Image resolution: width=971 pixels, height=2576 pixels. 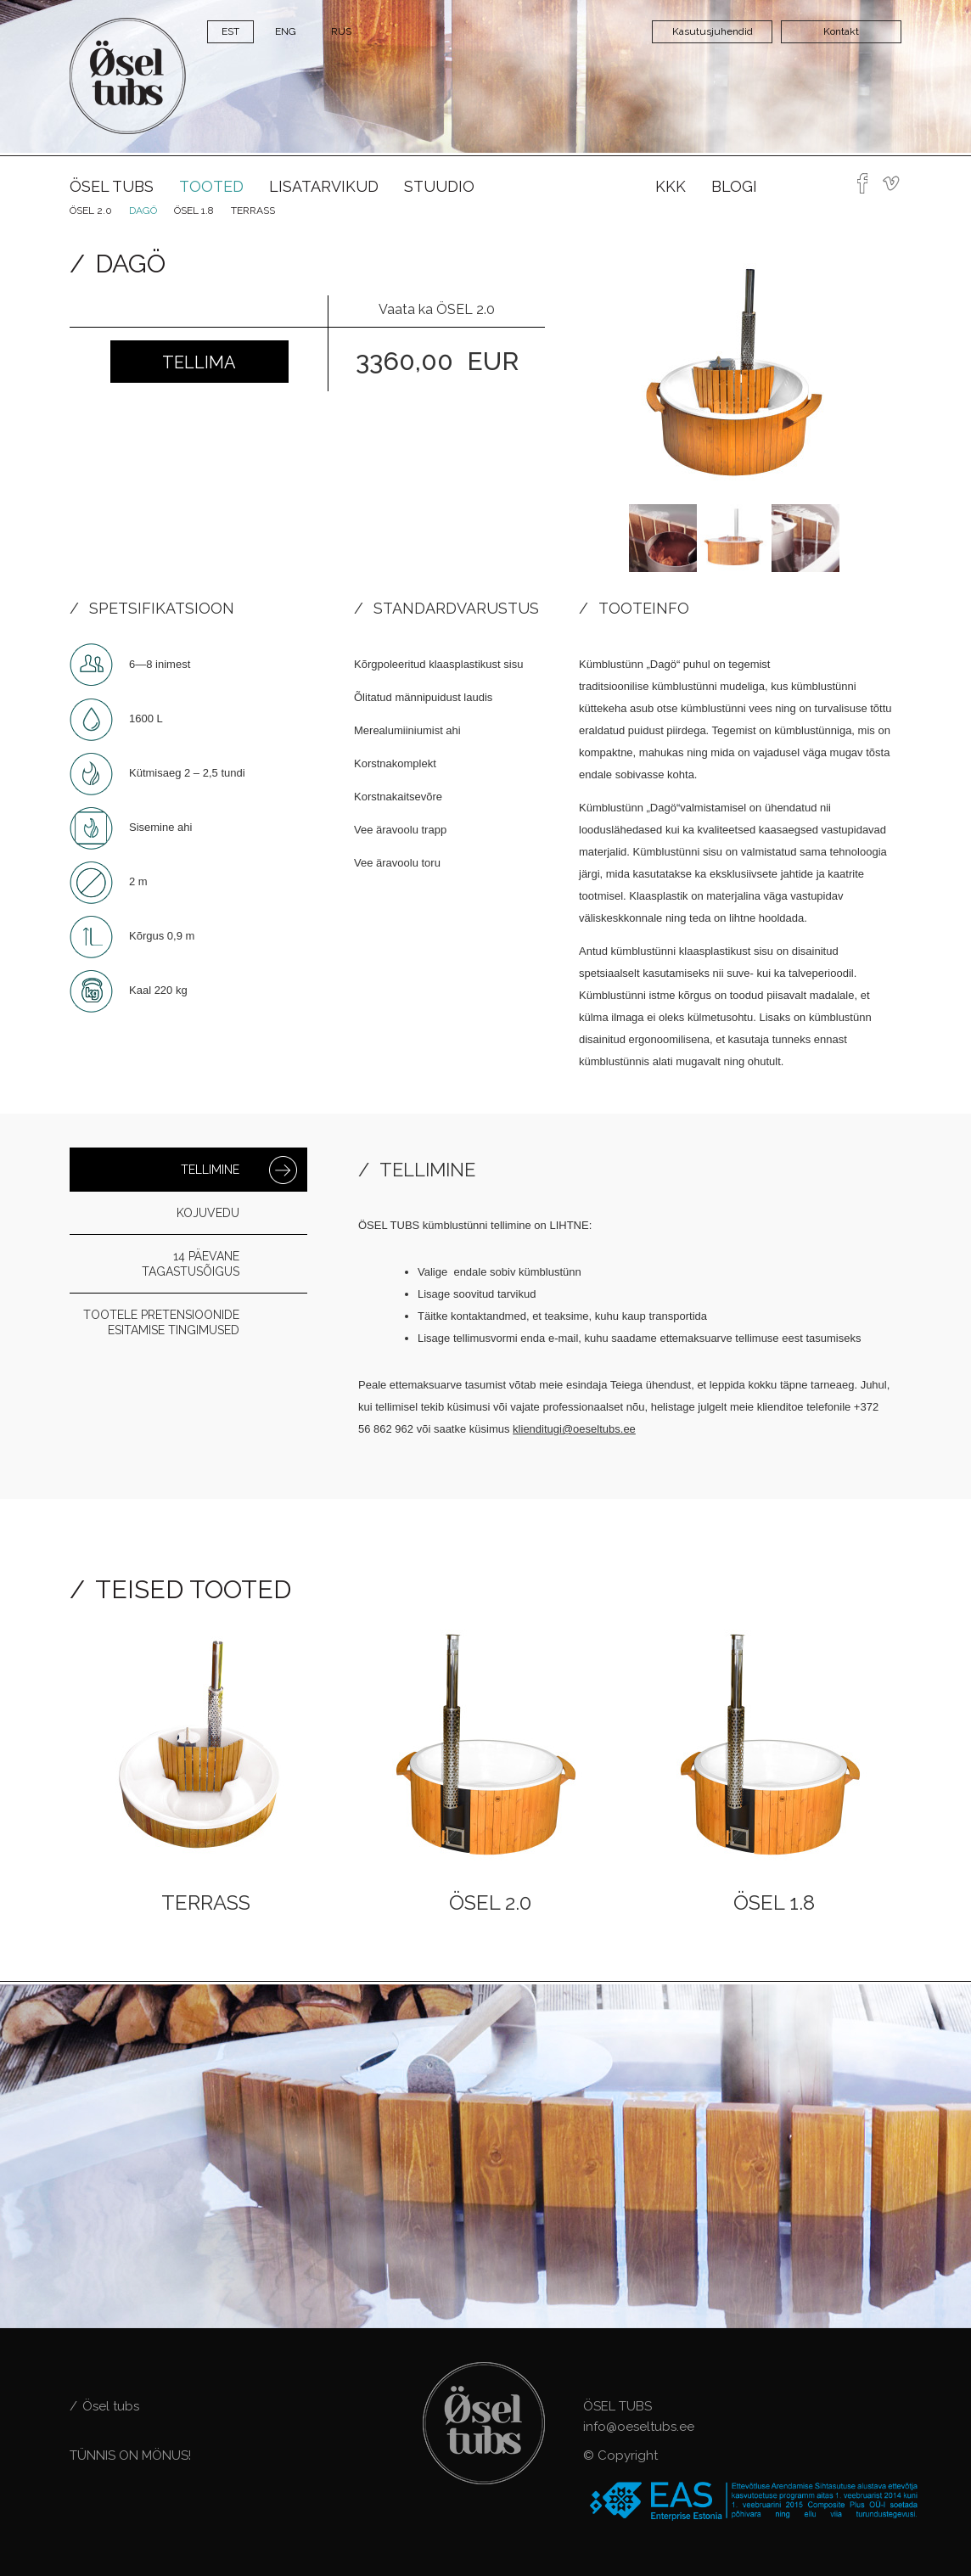 I want to click on Kojuvedu, so click(x=208, y=1213).